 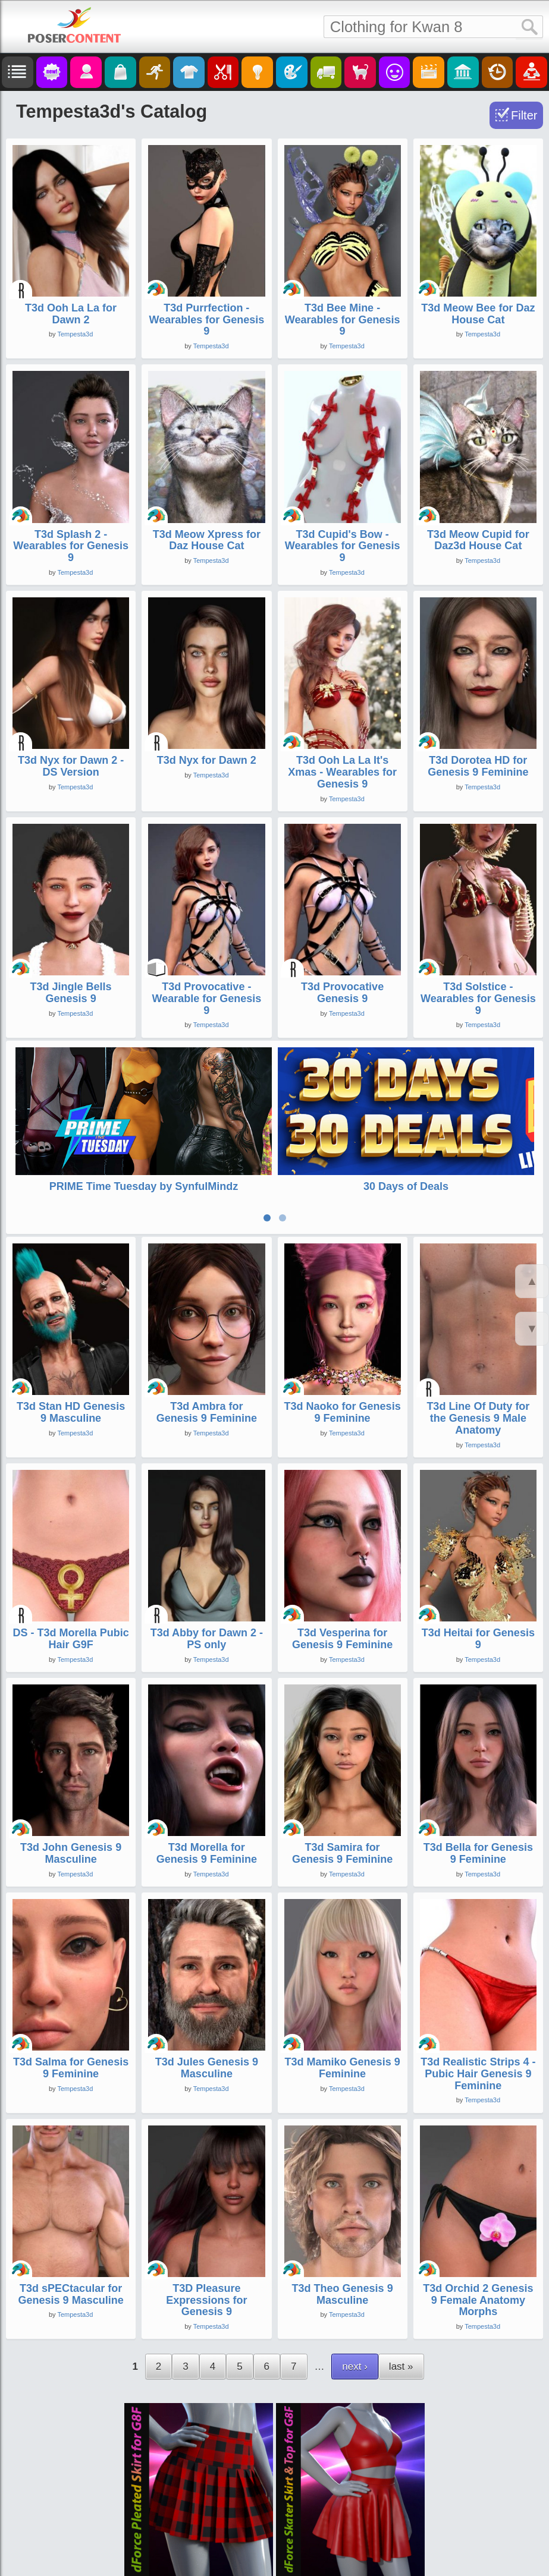 I want to click on T3d Nyx for Dawn 2, so click(x=206, y=760).